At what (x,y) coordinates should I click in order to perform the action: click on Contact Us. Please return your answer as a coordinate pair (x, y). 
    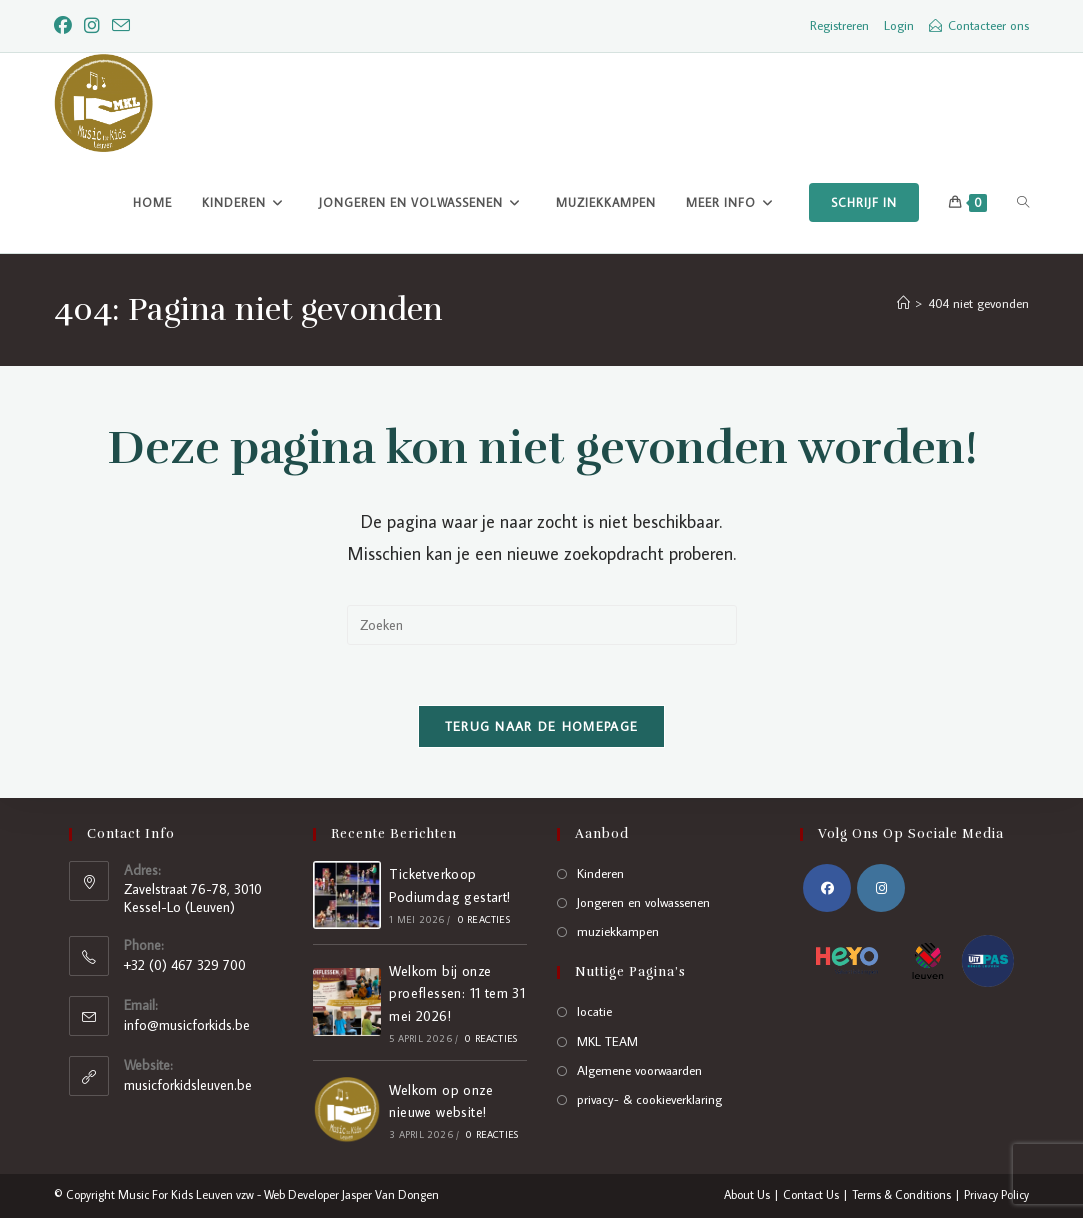
    Looking at the image, I should click on (811, 1194).